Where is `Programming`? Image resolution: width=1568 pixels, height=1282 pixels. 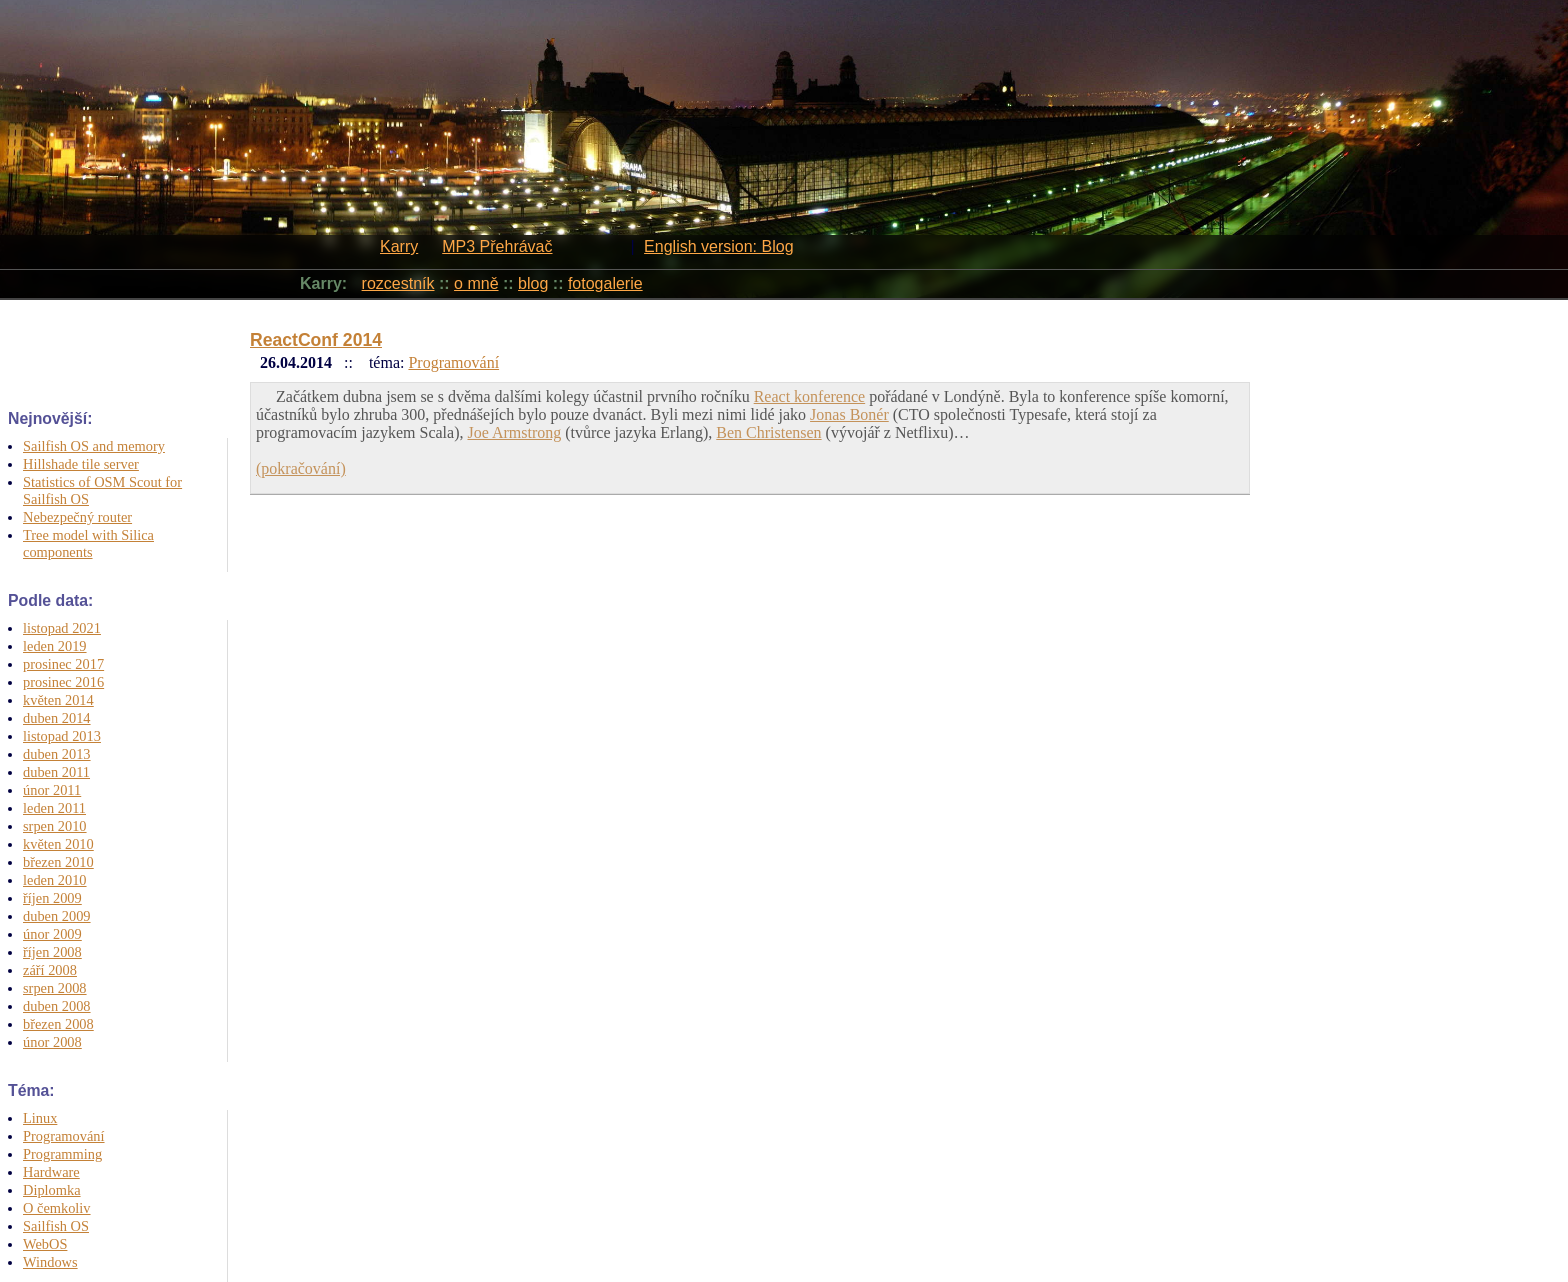 Programming is located at coordinates (62, 1154).